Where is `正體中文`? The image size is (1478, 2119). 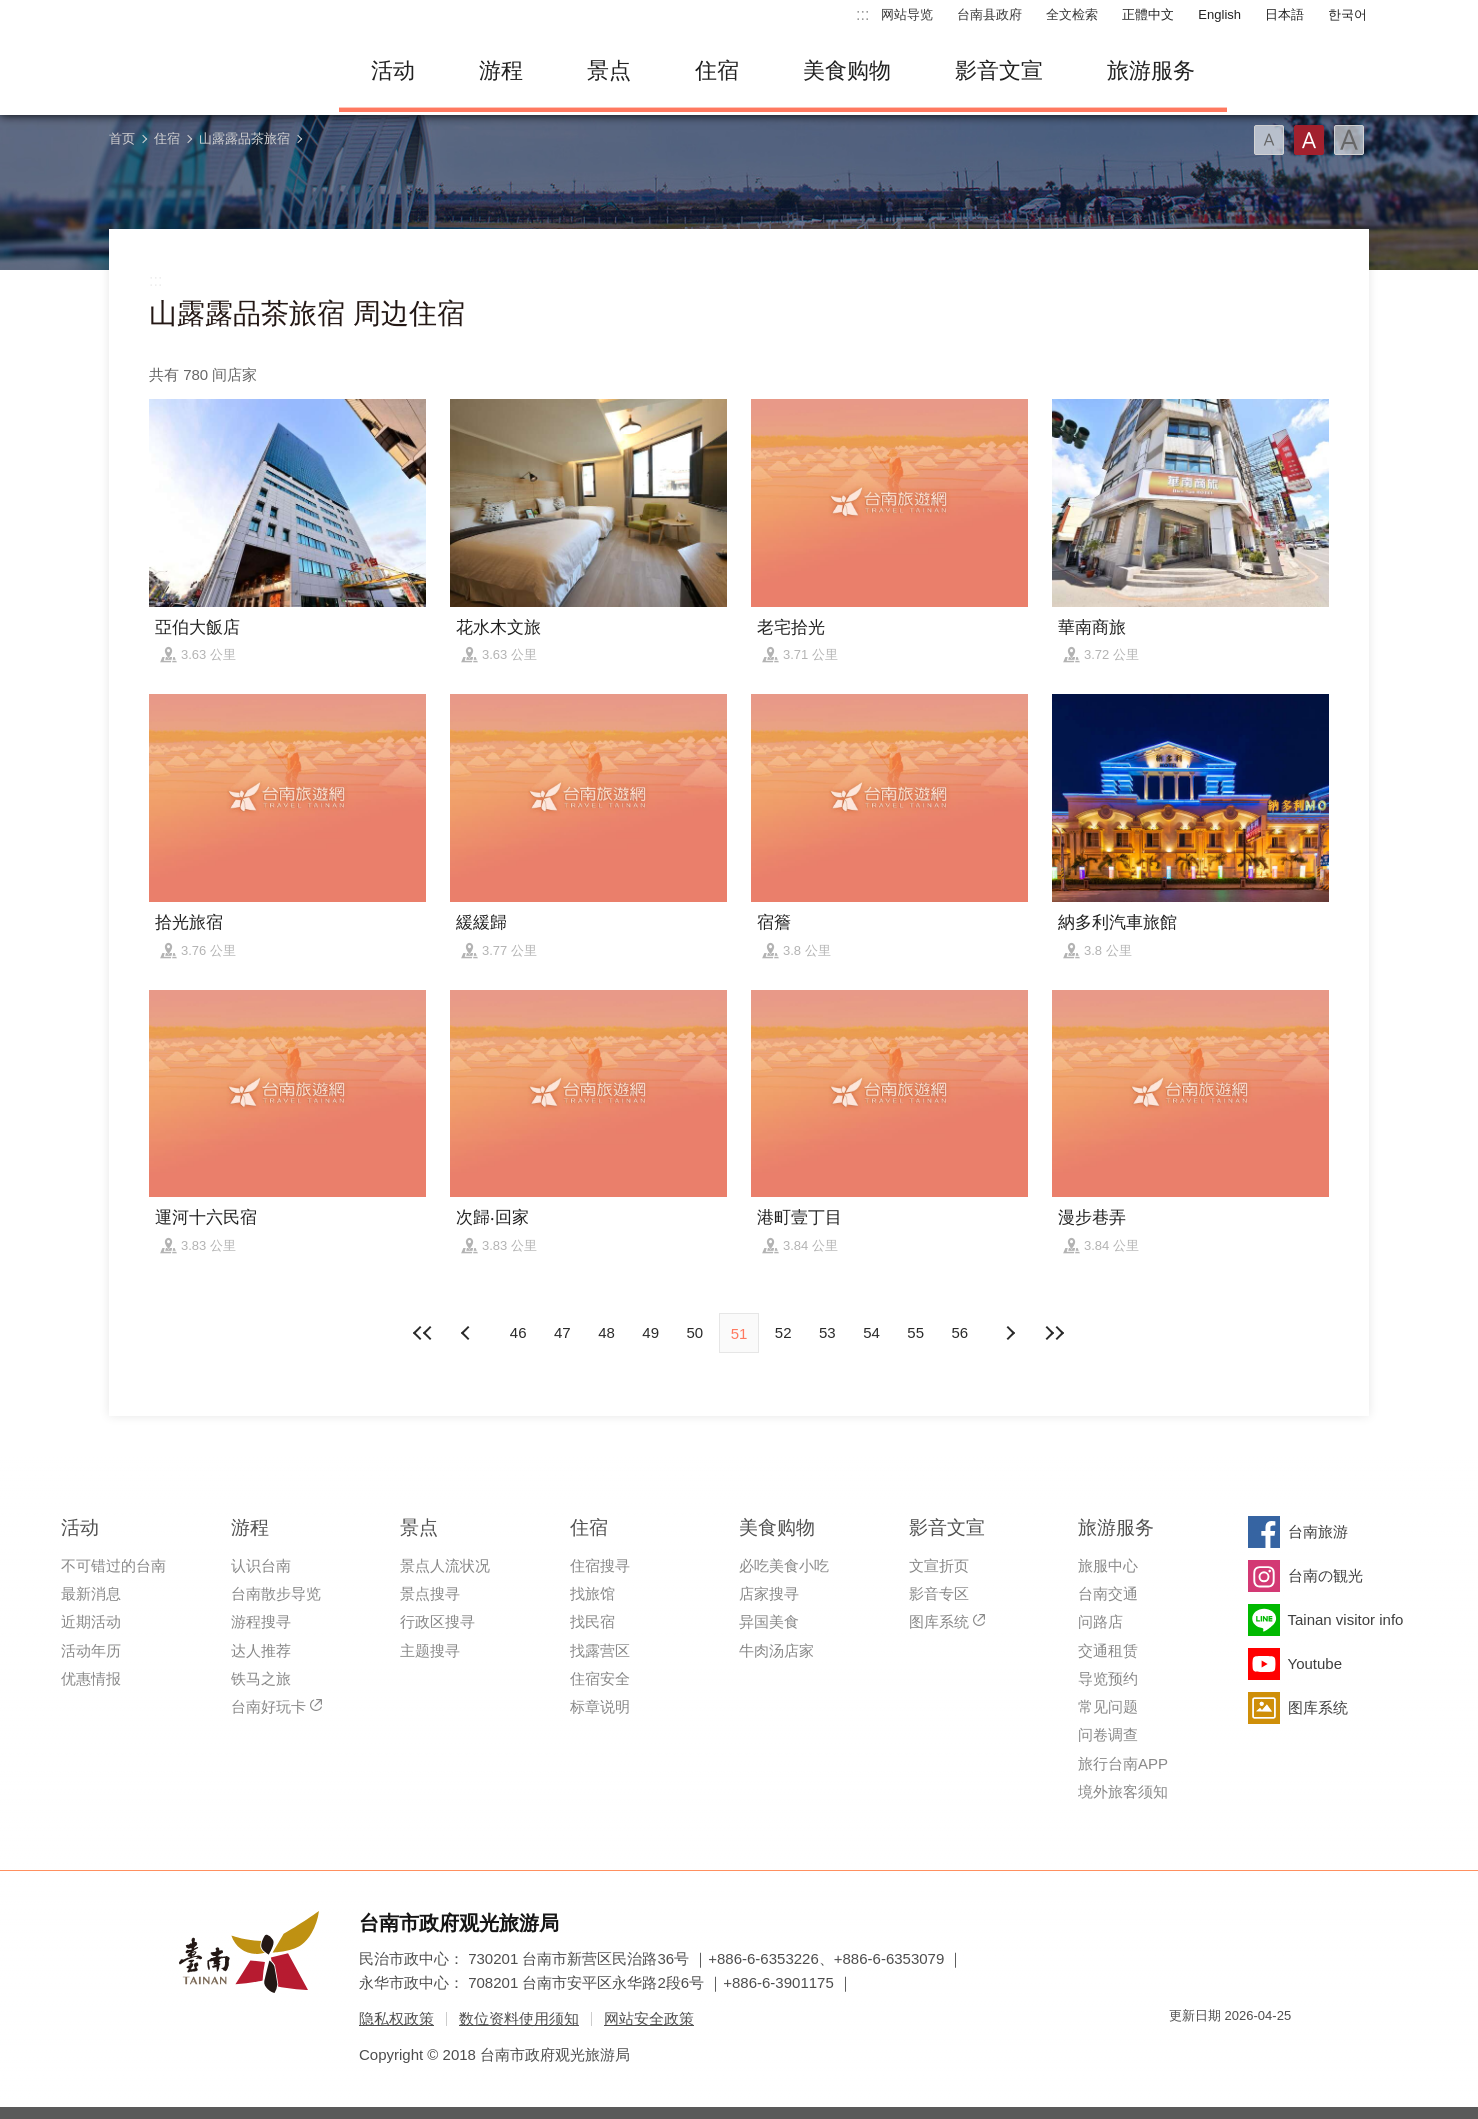
正體中文 is located at coordinates (1148, 14).